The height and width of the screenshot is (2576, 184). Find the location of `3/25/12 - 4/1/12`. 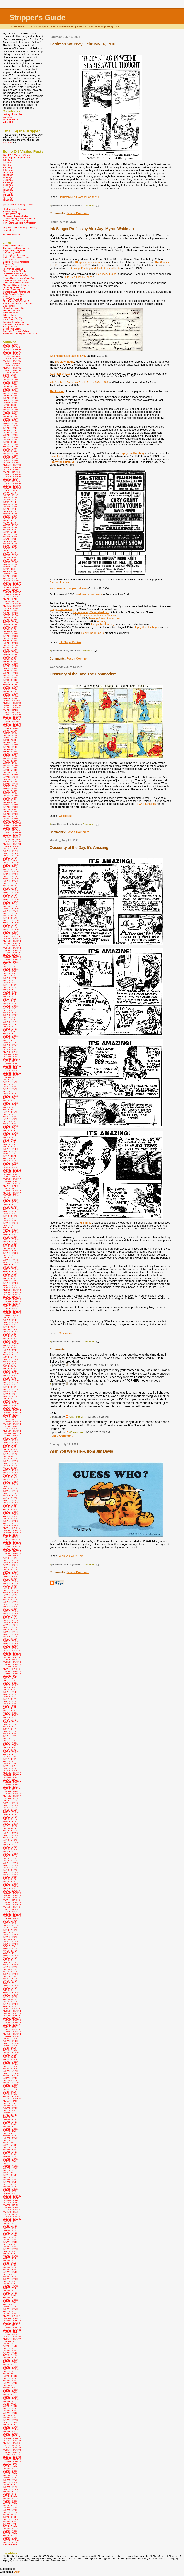

3/25/12 - 4/1/12 is located at coordinates (10, 1107).